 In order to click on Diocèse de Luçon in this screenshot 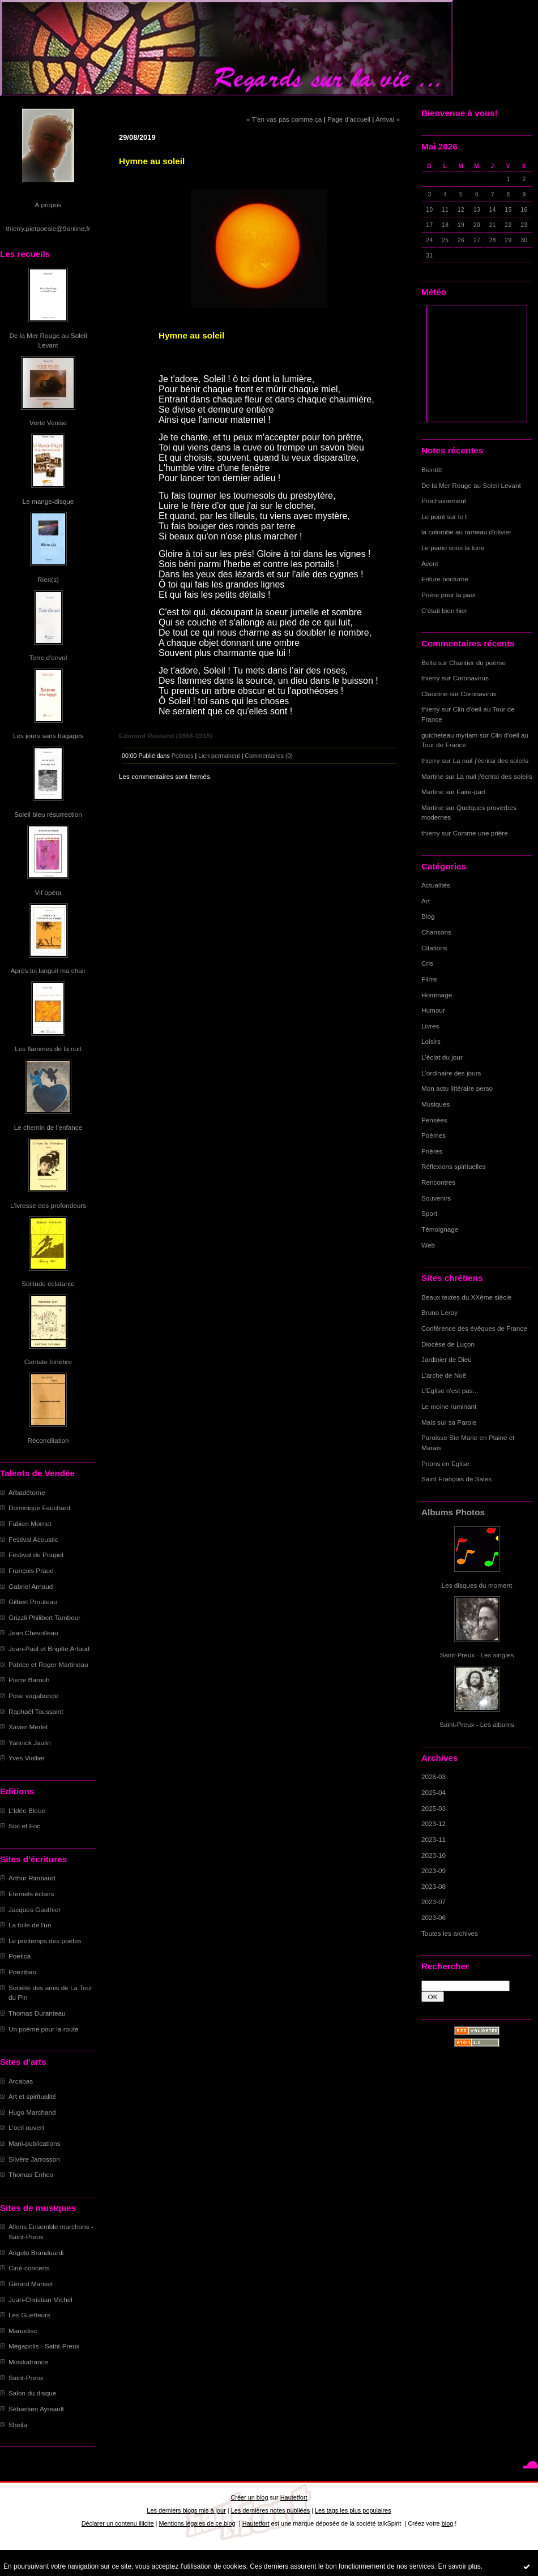, I will do `click(448, 1344)`.